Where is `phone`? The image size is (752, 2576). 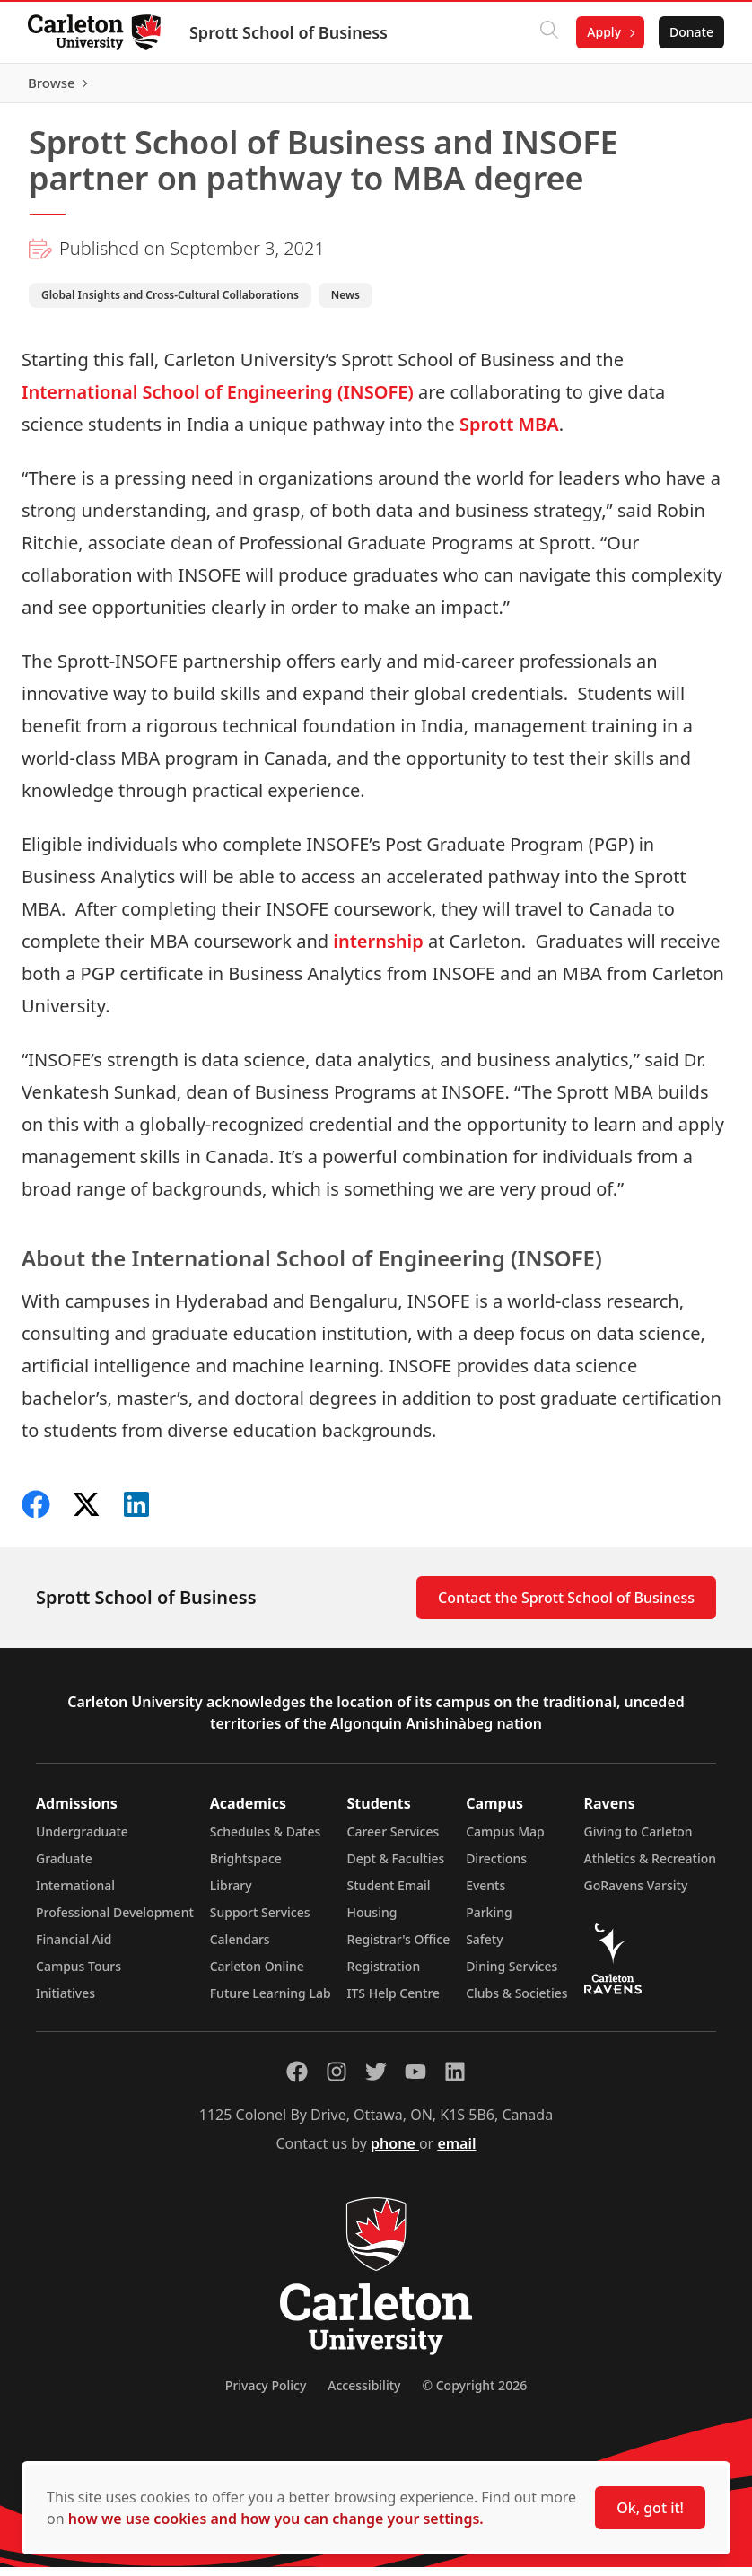 phone is located at coordinates (395, 2152).